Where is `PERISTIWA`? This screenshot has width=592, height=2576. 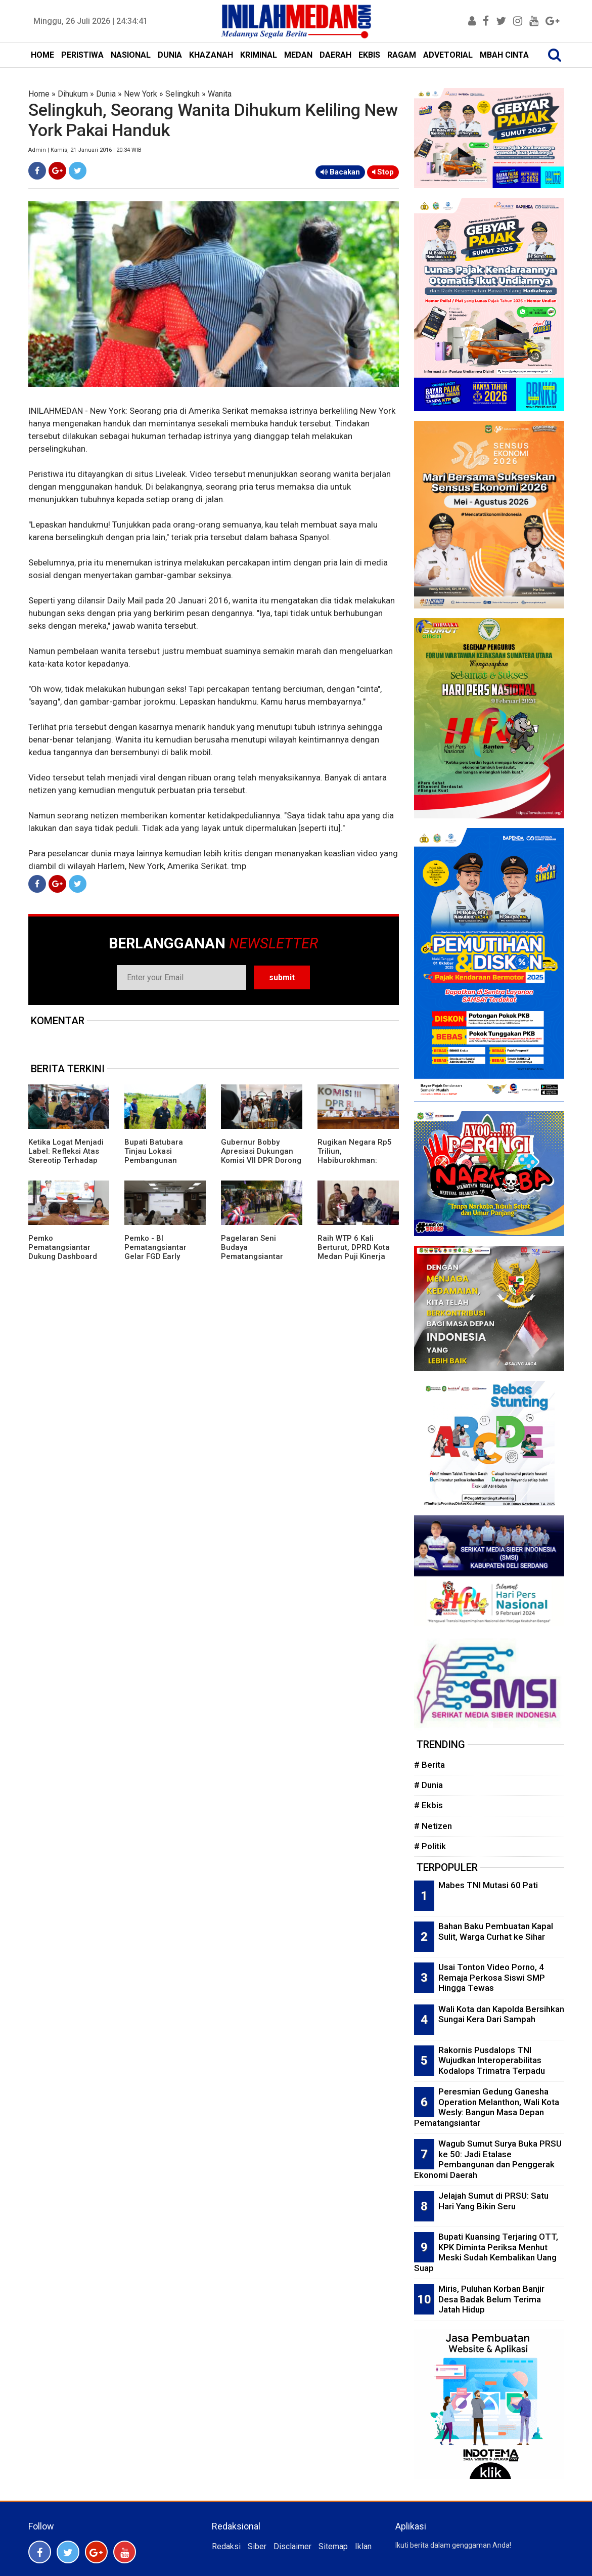
PERISTIWA is located at coordinates (82, 55).